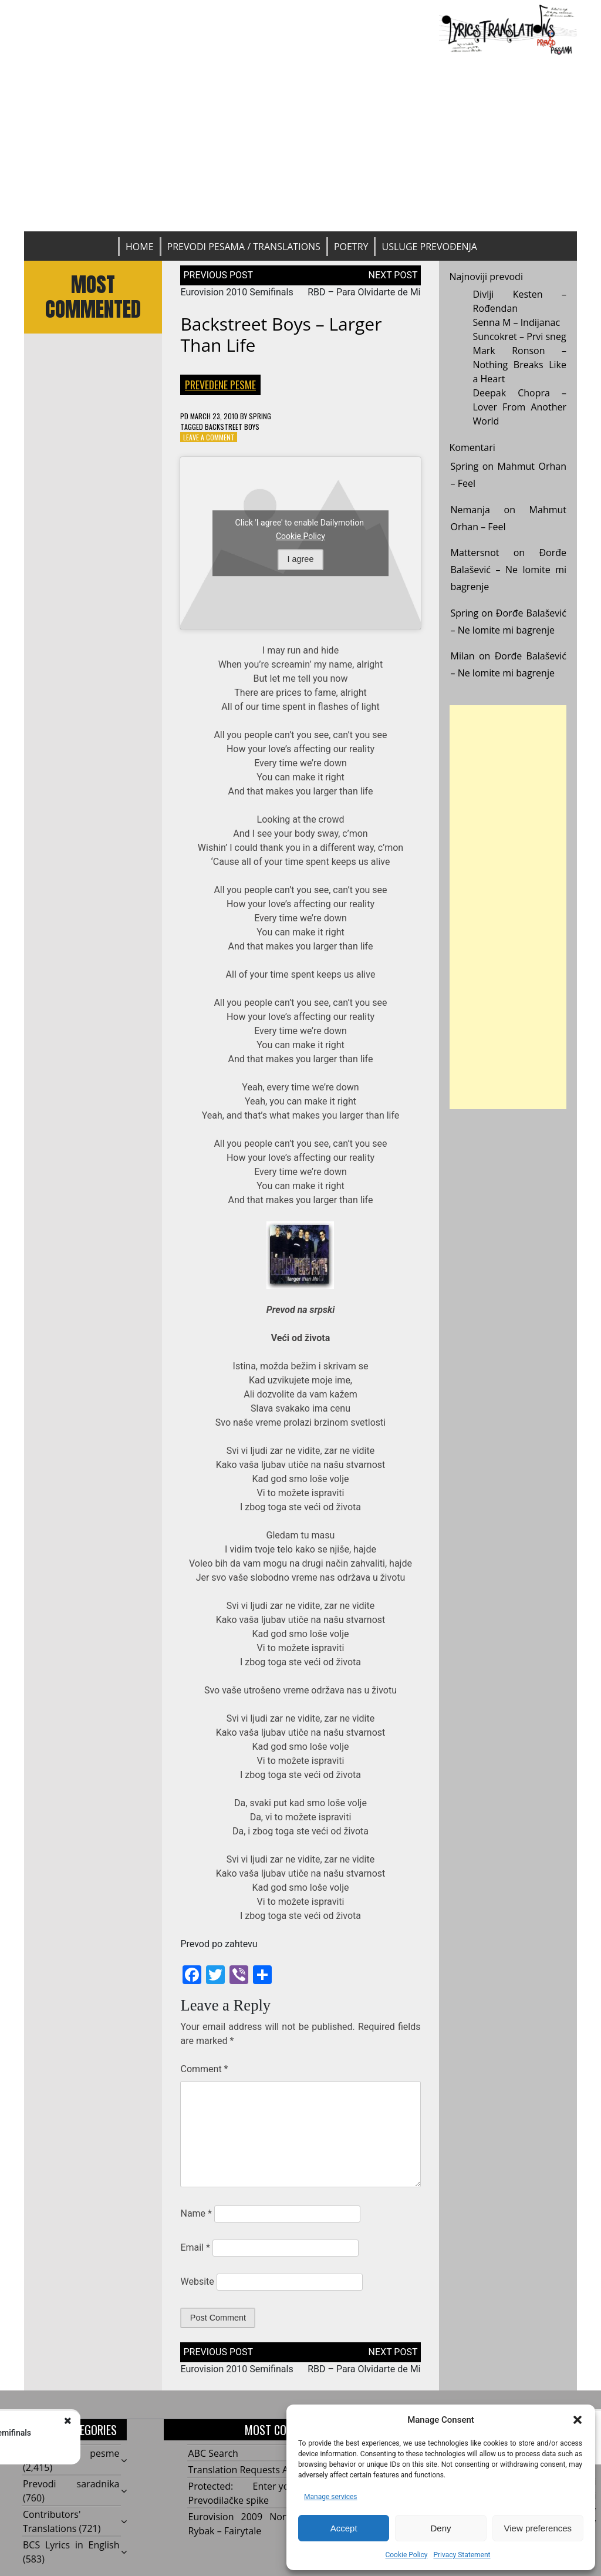 Image resolution: width=601 pixels, height=2576 pixels. I want to click on [Advertisement], so click(300, 143).